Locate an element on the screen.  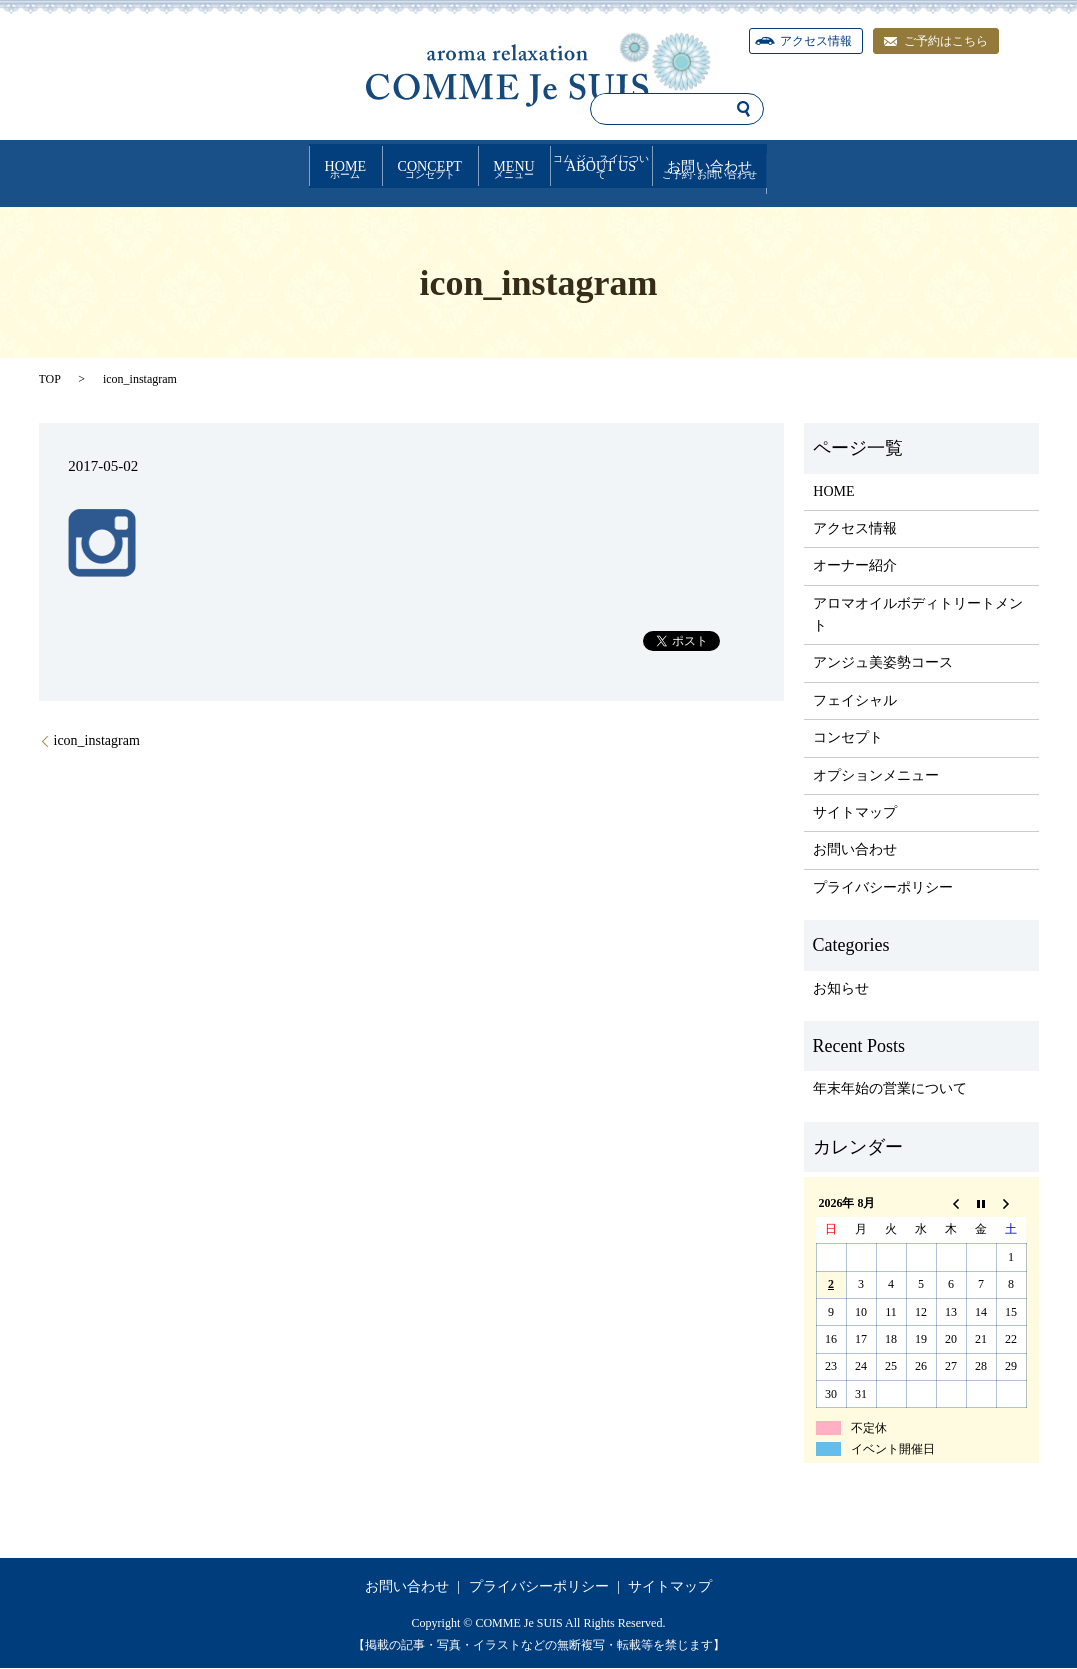
MENU is located at coordinates (508, 165).